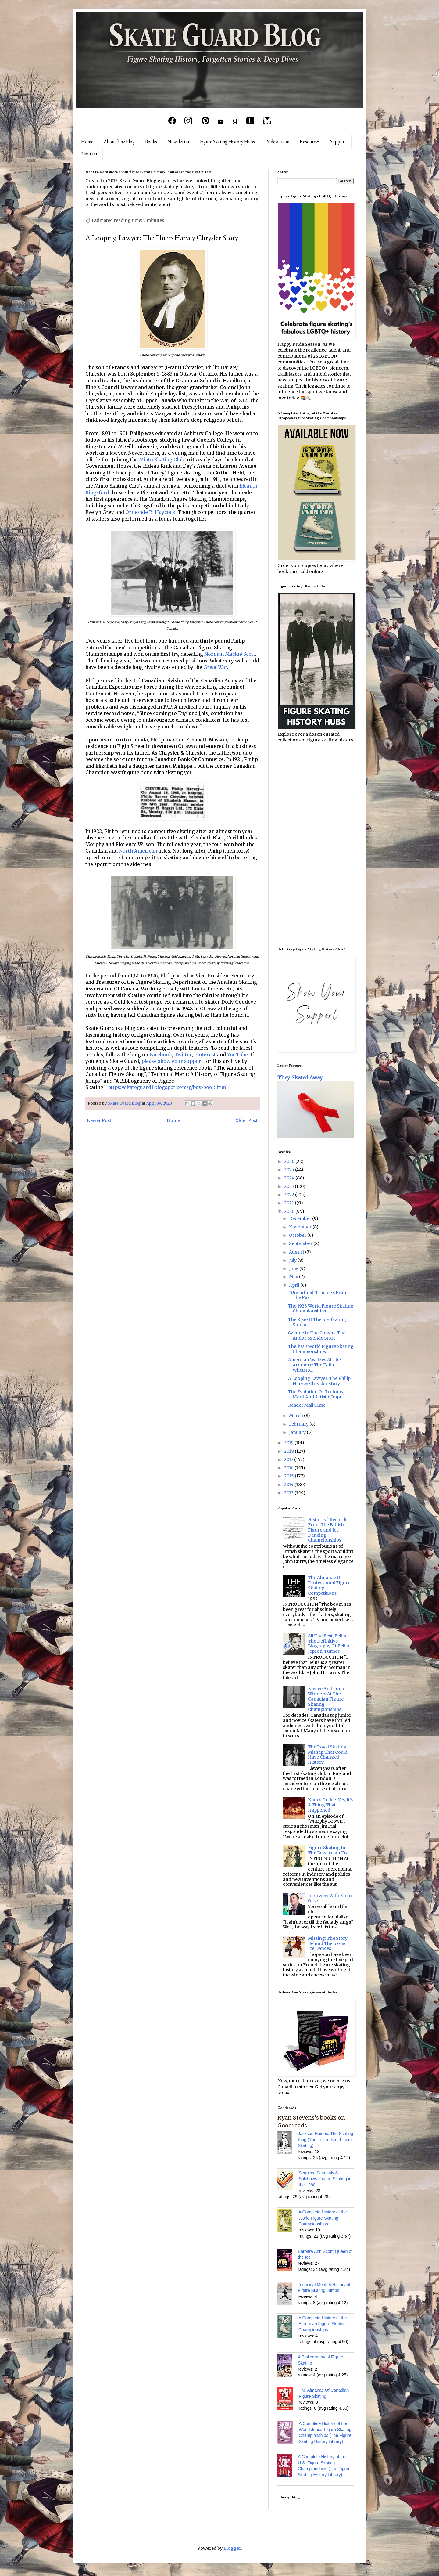 The width and height of the screenshot is (439, 2576). What do you see at coordinates (205, 1055) in the screenshot?
I see `Pinterest` at bounding box center [205, 1055].